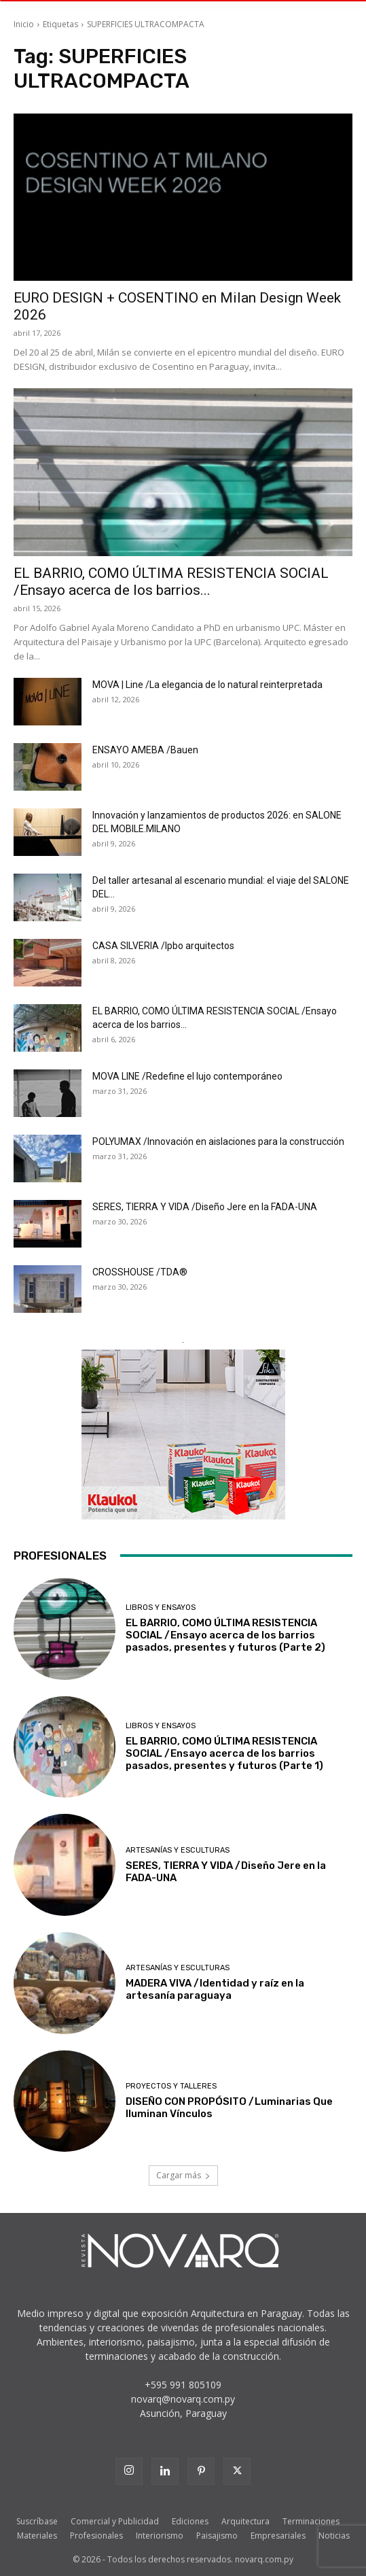 The height and width of the screenshot is (2576, 366). Describe the element at coordinates (145, 749) in the screenshot. I see `ENSAYO AMEBA /Bauen` at that location.